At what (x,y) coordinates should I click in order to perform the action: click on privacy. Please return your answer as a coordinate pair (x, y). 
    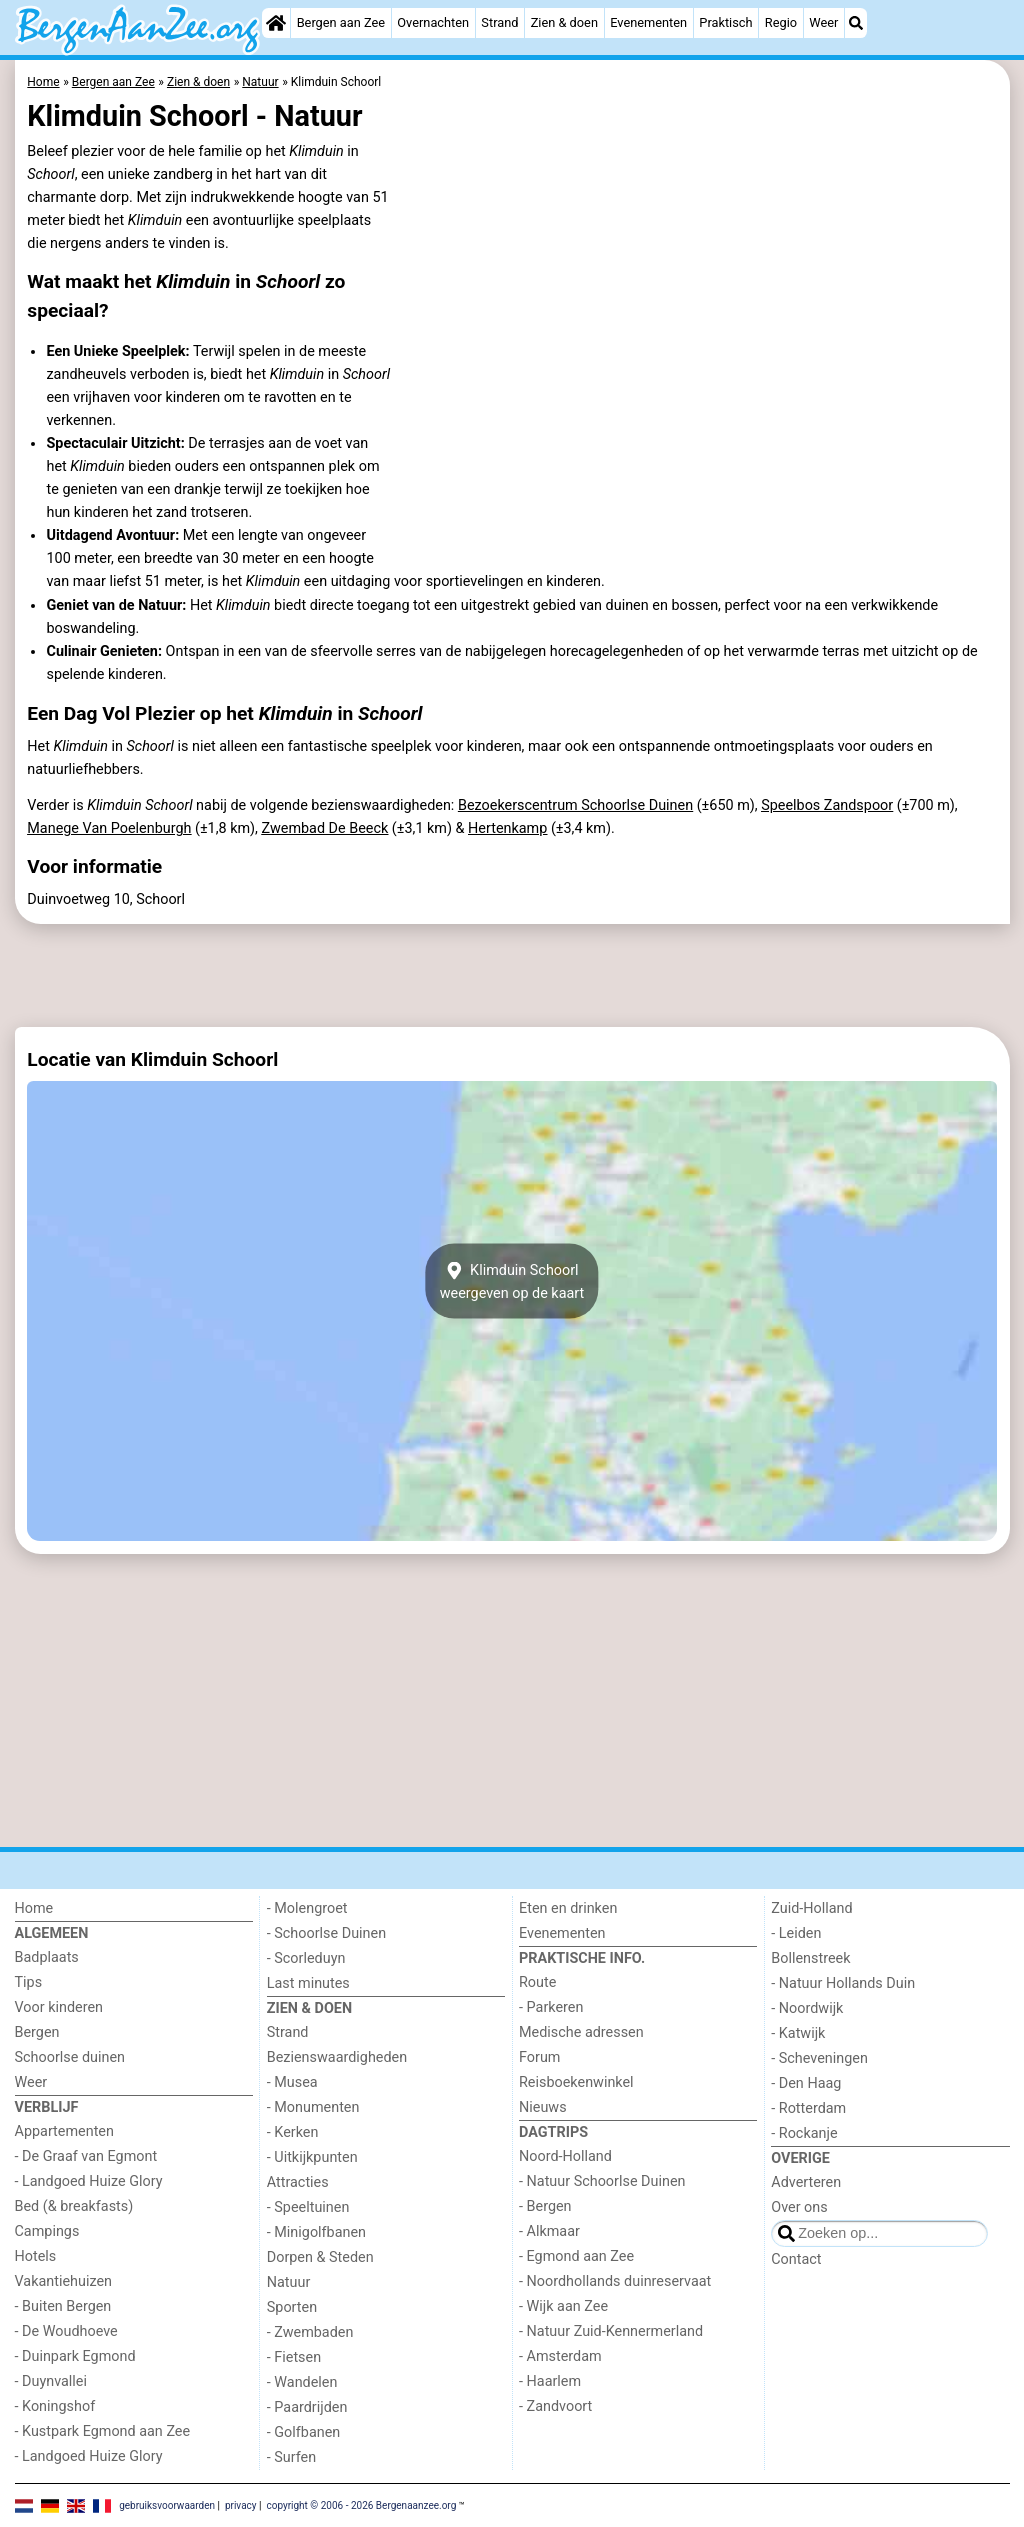
    Looking at the image, I should click on (241, 2504).